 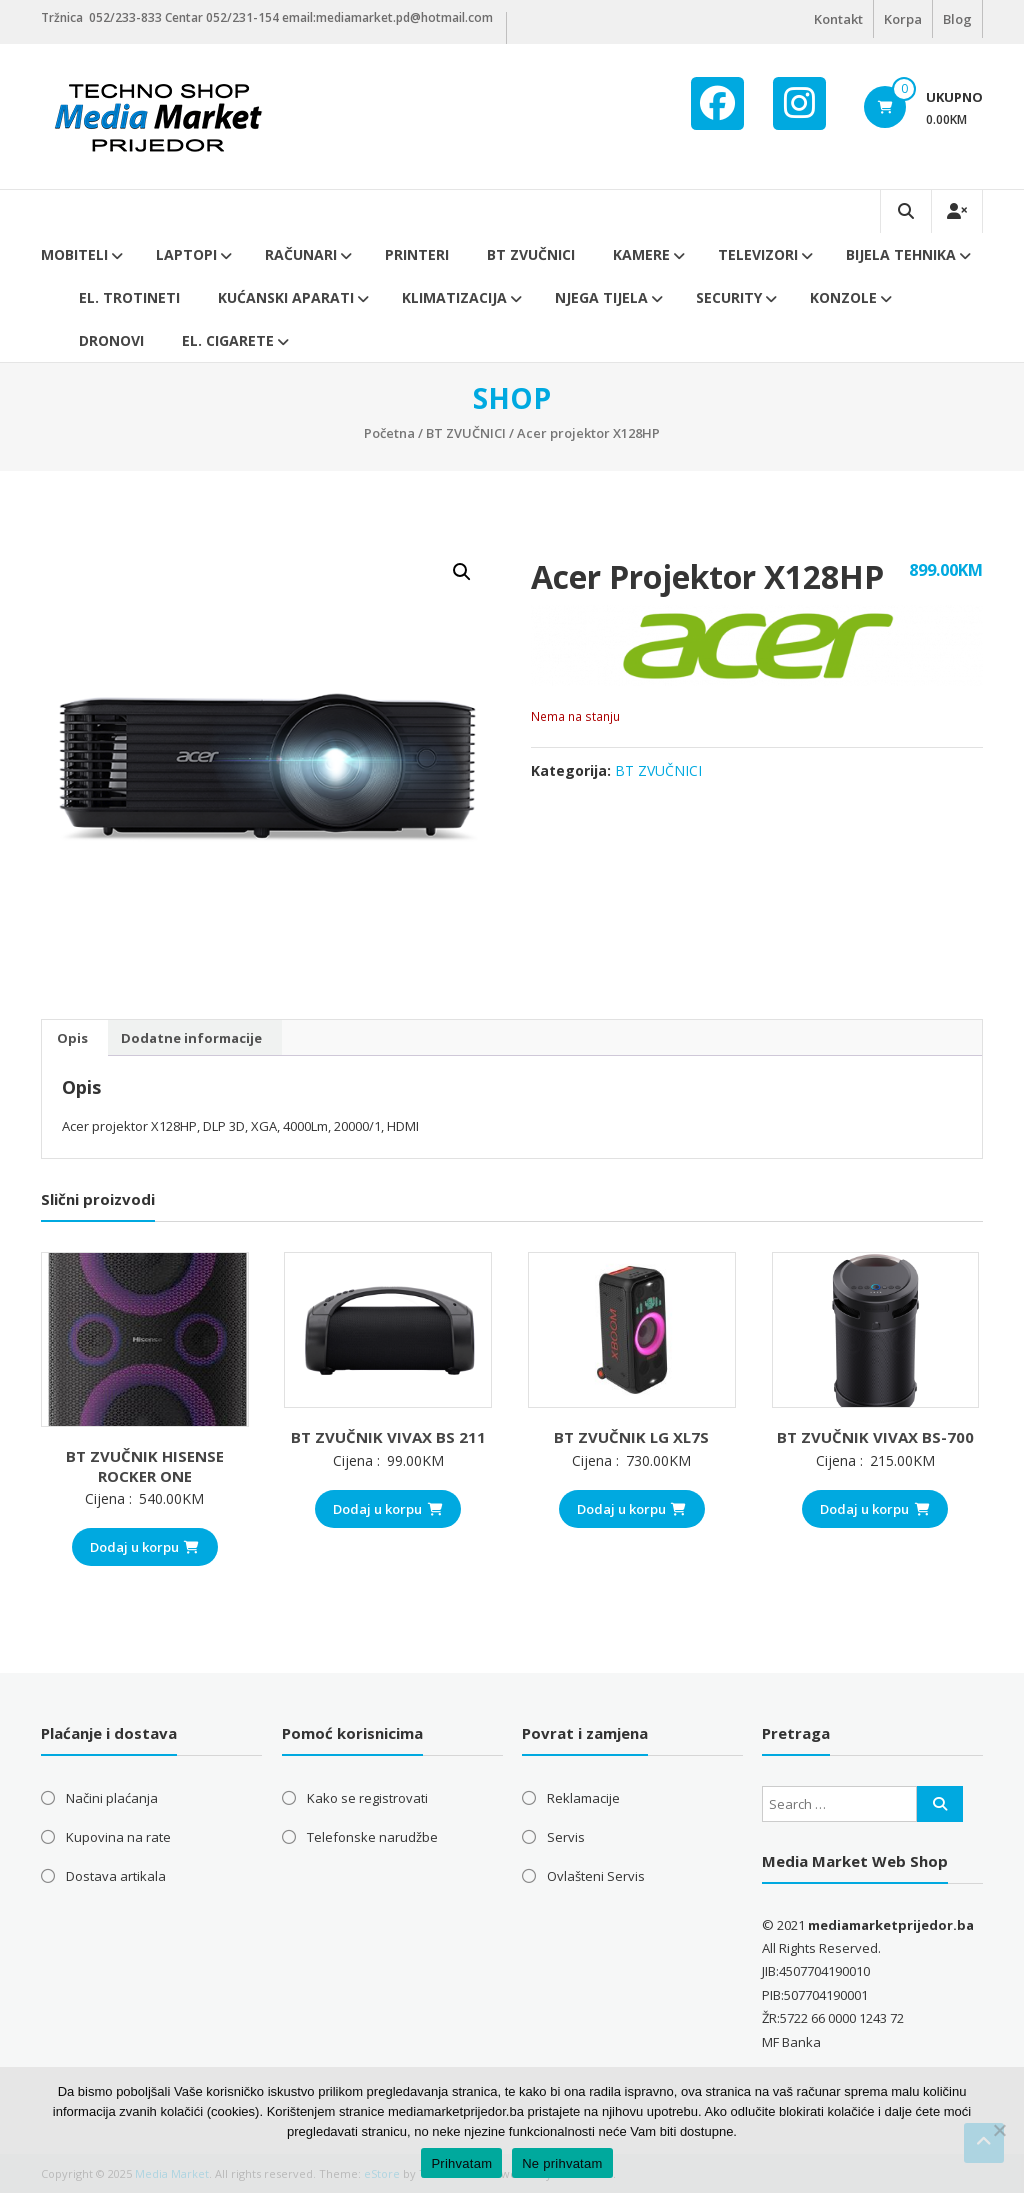 What do you see at coordinates (562, 2163) in the screenshot?
I see `Ne prihvatam` at bounding box center [562, 2163].